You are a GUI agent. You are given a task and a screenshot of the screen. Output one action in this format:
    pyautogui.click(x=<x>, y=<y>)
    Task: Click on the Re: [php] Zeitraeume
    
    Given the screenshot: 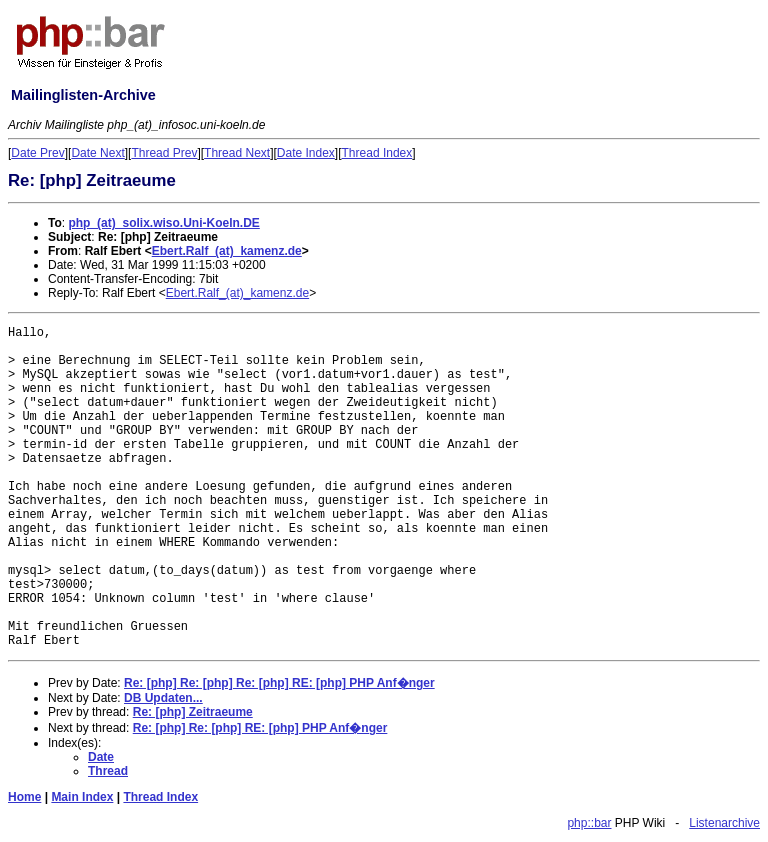 What is the action you would take?
    pyautogui.click(x=193, y=712)
    